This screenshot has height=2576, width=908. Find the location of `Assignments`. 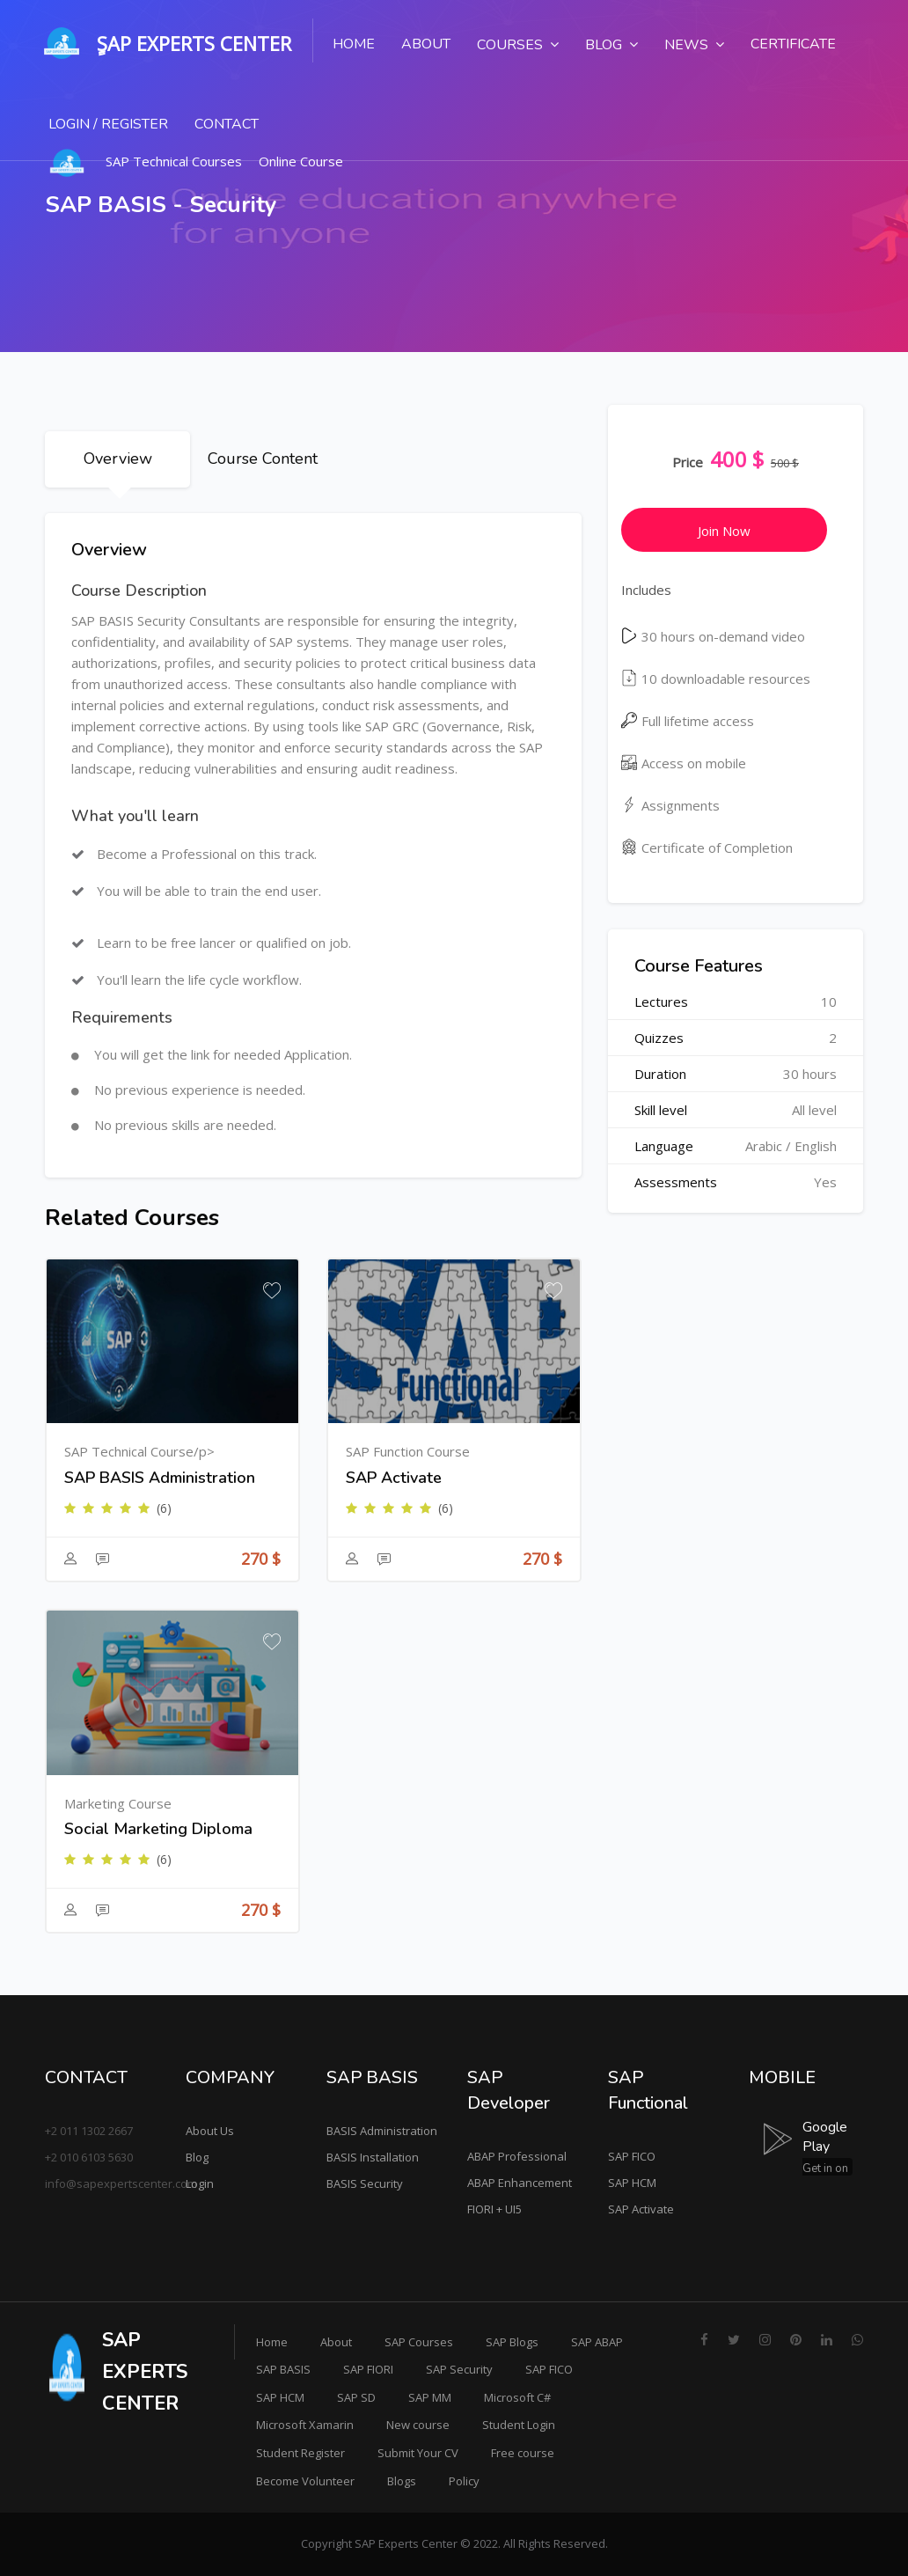

Assignments is located at coordinates (670, 805).